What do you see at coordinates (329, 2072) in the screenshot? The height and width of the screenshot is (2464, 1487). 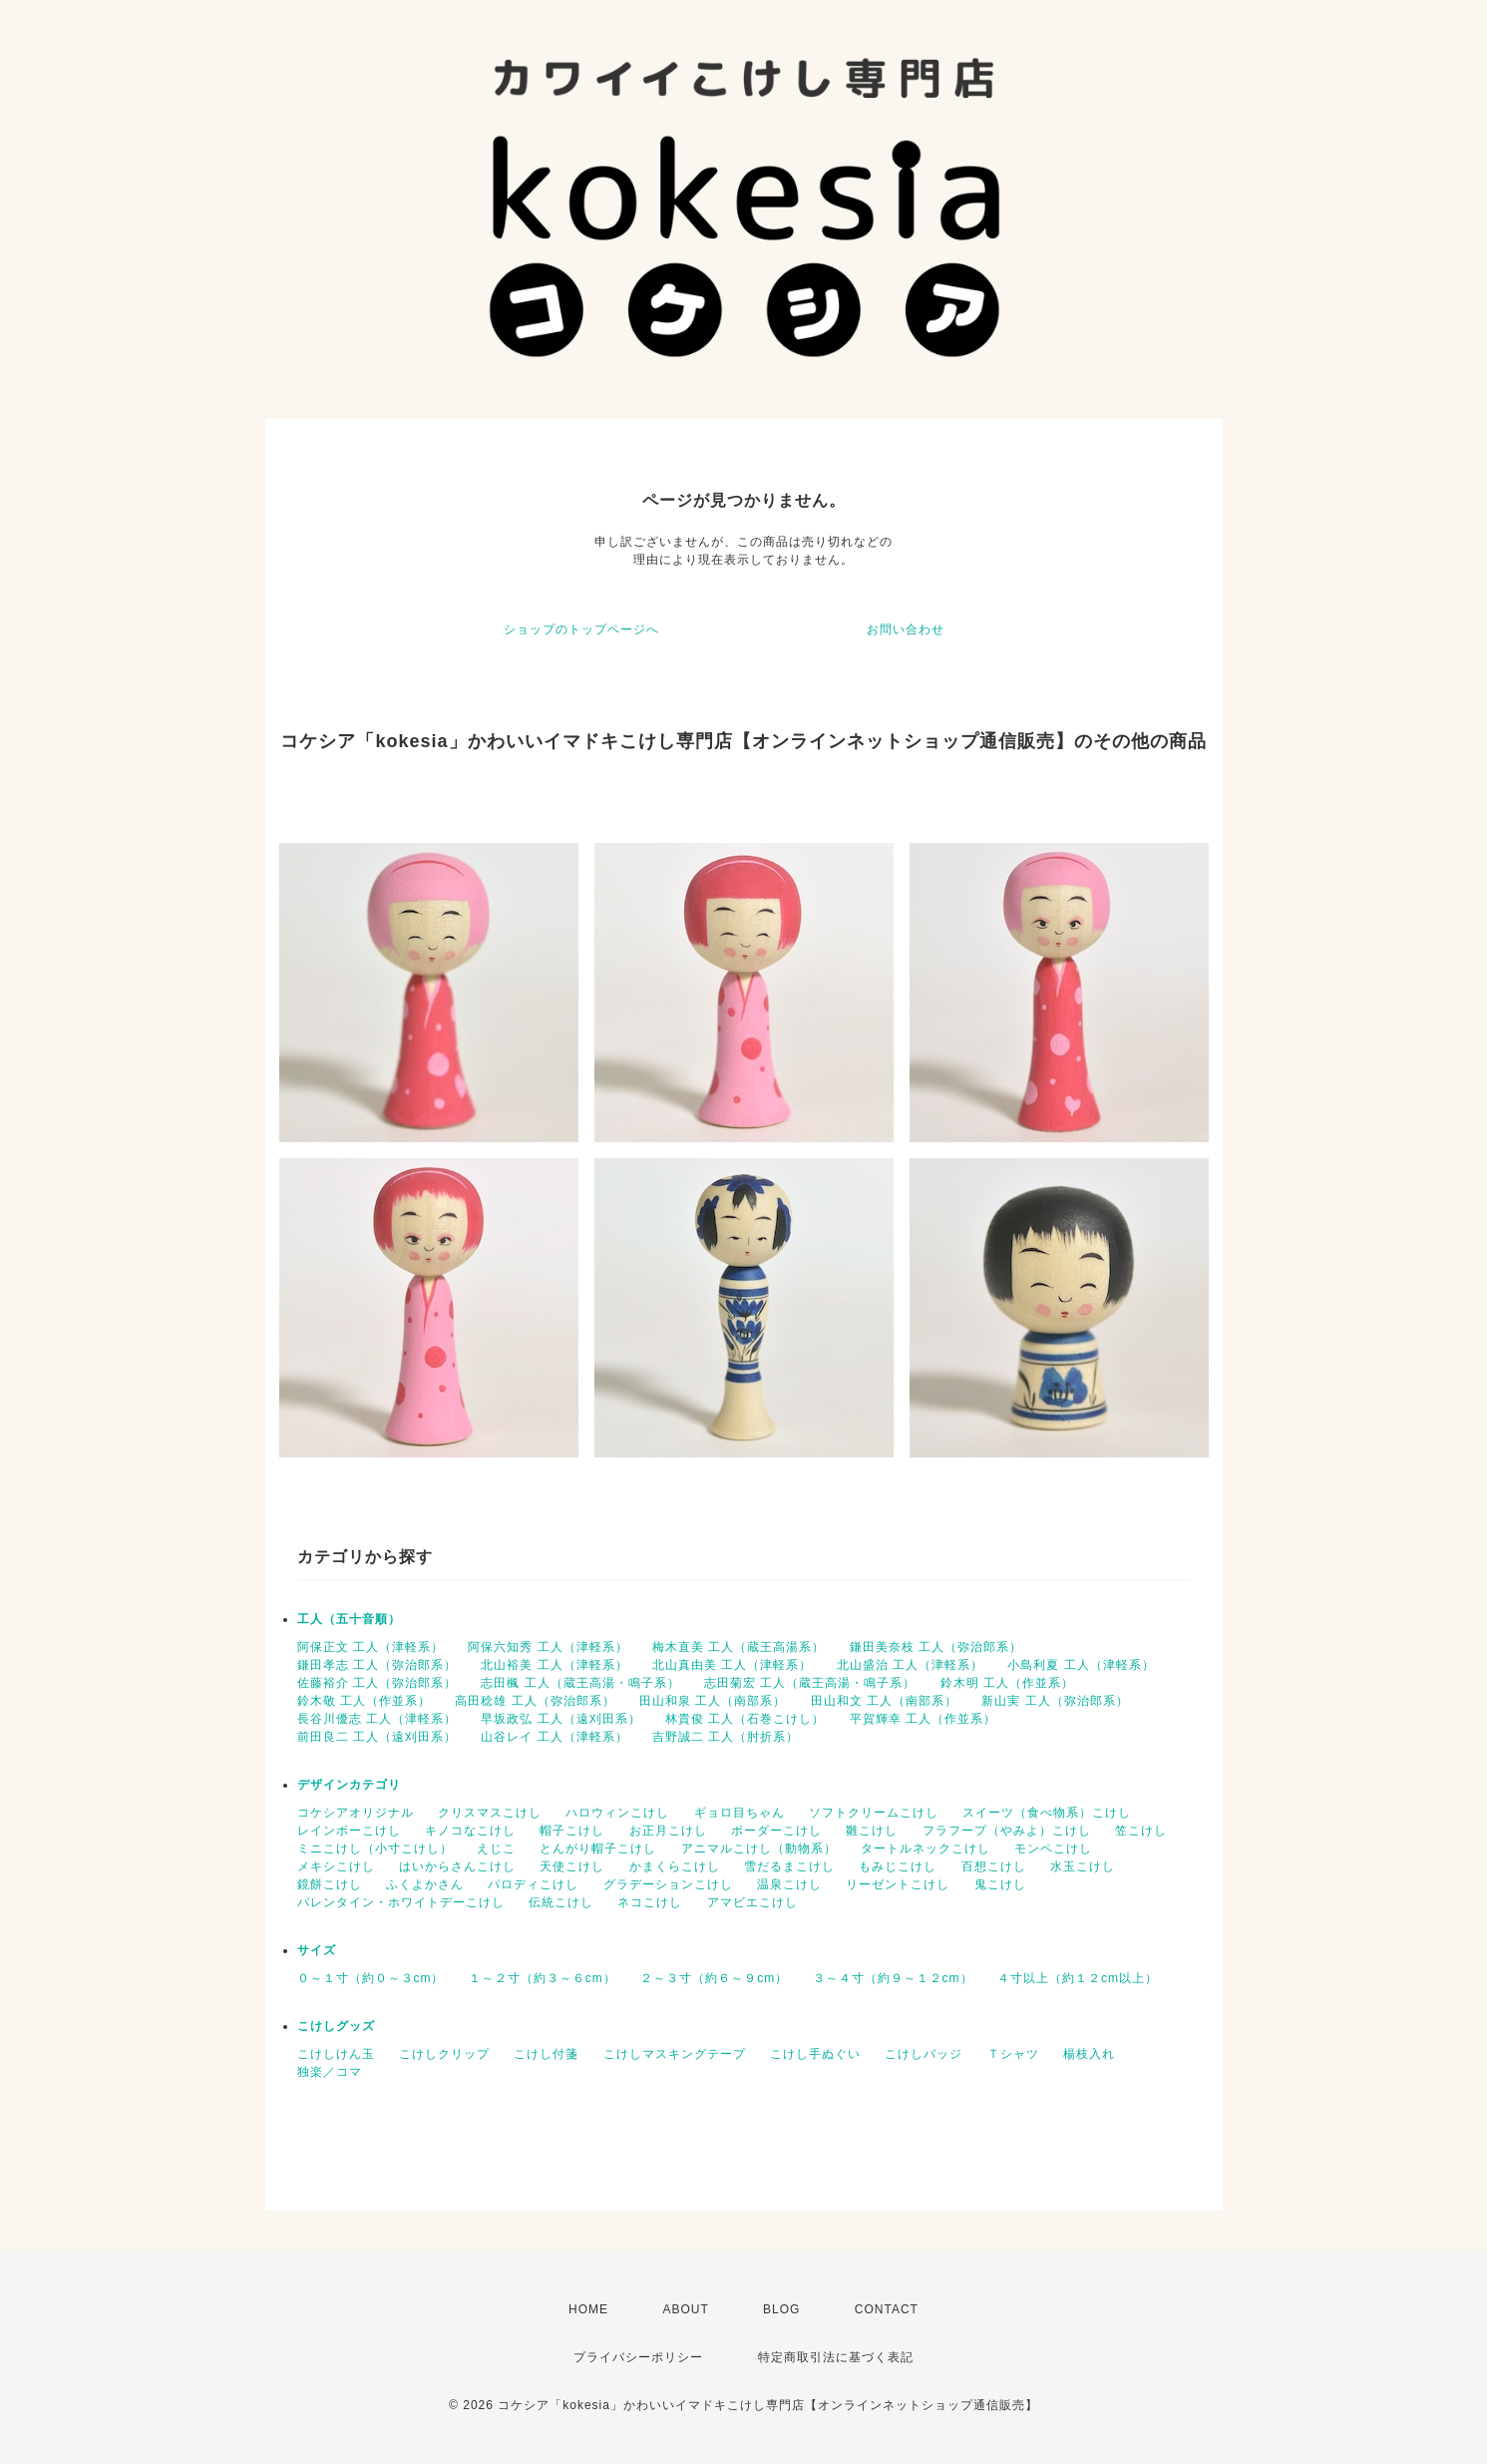 I see `独楽／コマ` at bounding box center [329, 2072].